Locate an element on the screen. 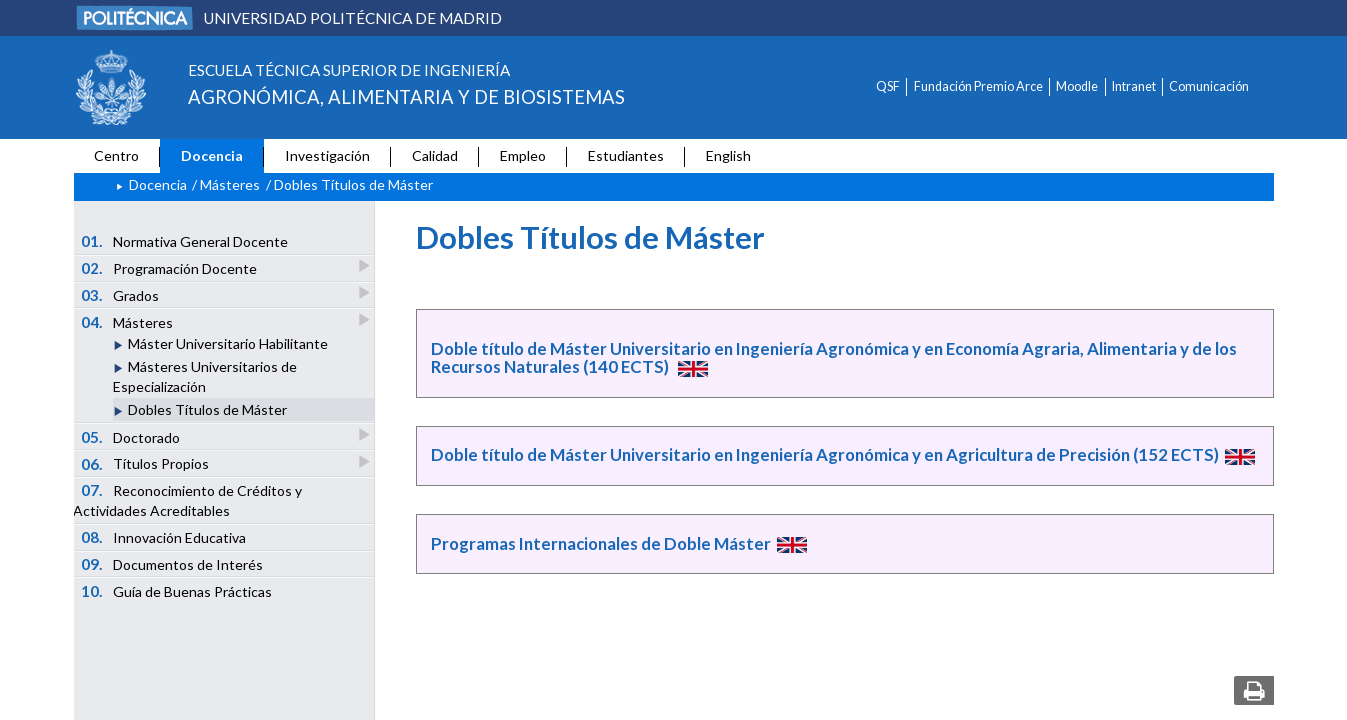  Reconocimiento de Créditos y Actividades Acreditables is located at coordinates (187, 500).